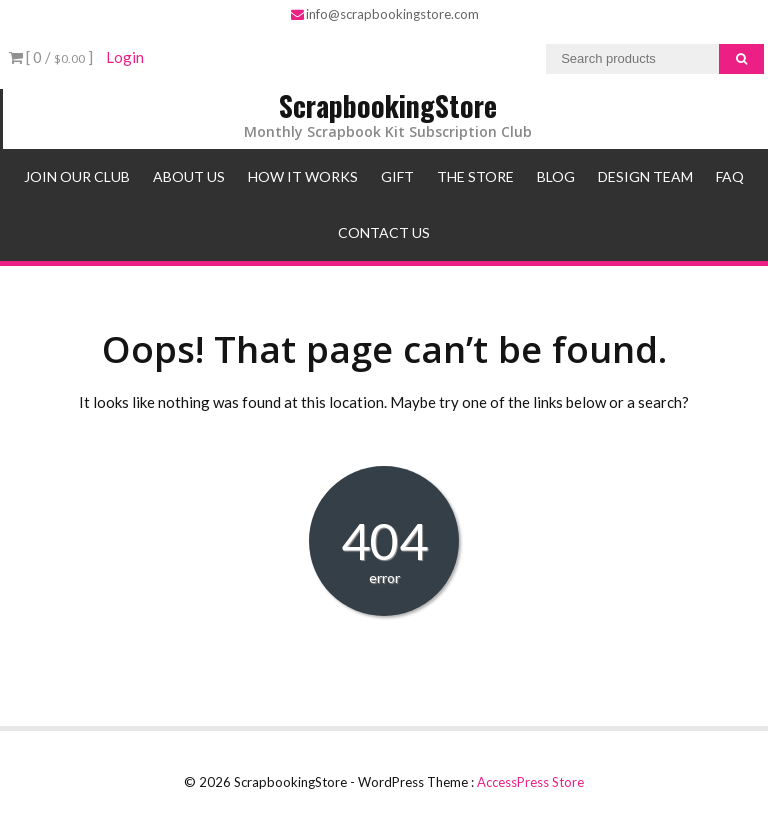  Describe the element at coordinates (77, 176) in the screenshot. I see `Join Our Club` at that location.